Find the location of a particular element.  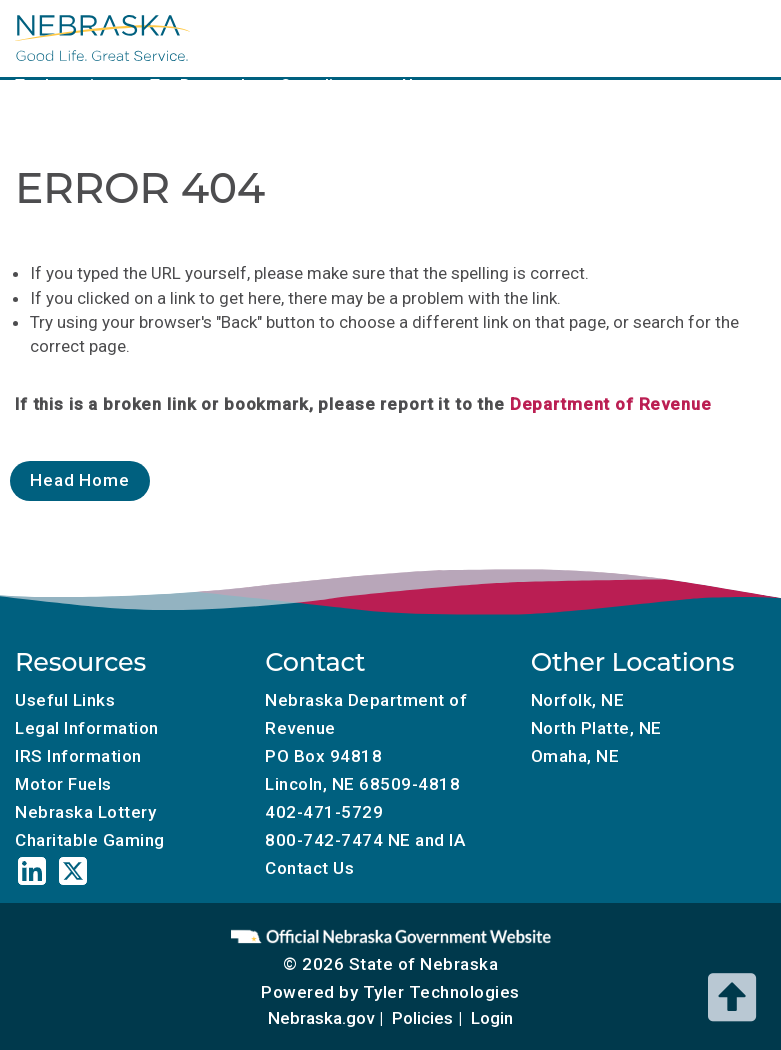

Compliance is located at coordinates (324, 85).